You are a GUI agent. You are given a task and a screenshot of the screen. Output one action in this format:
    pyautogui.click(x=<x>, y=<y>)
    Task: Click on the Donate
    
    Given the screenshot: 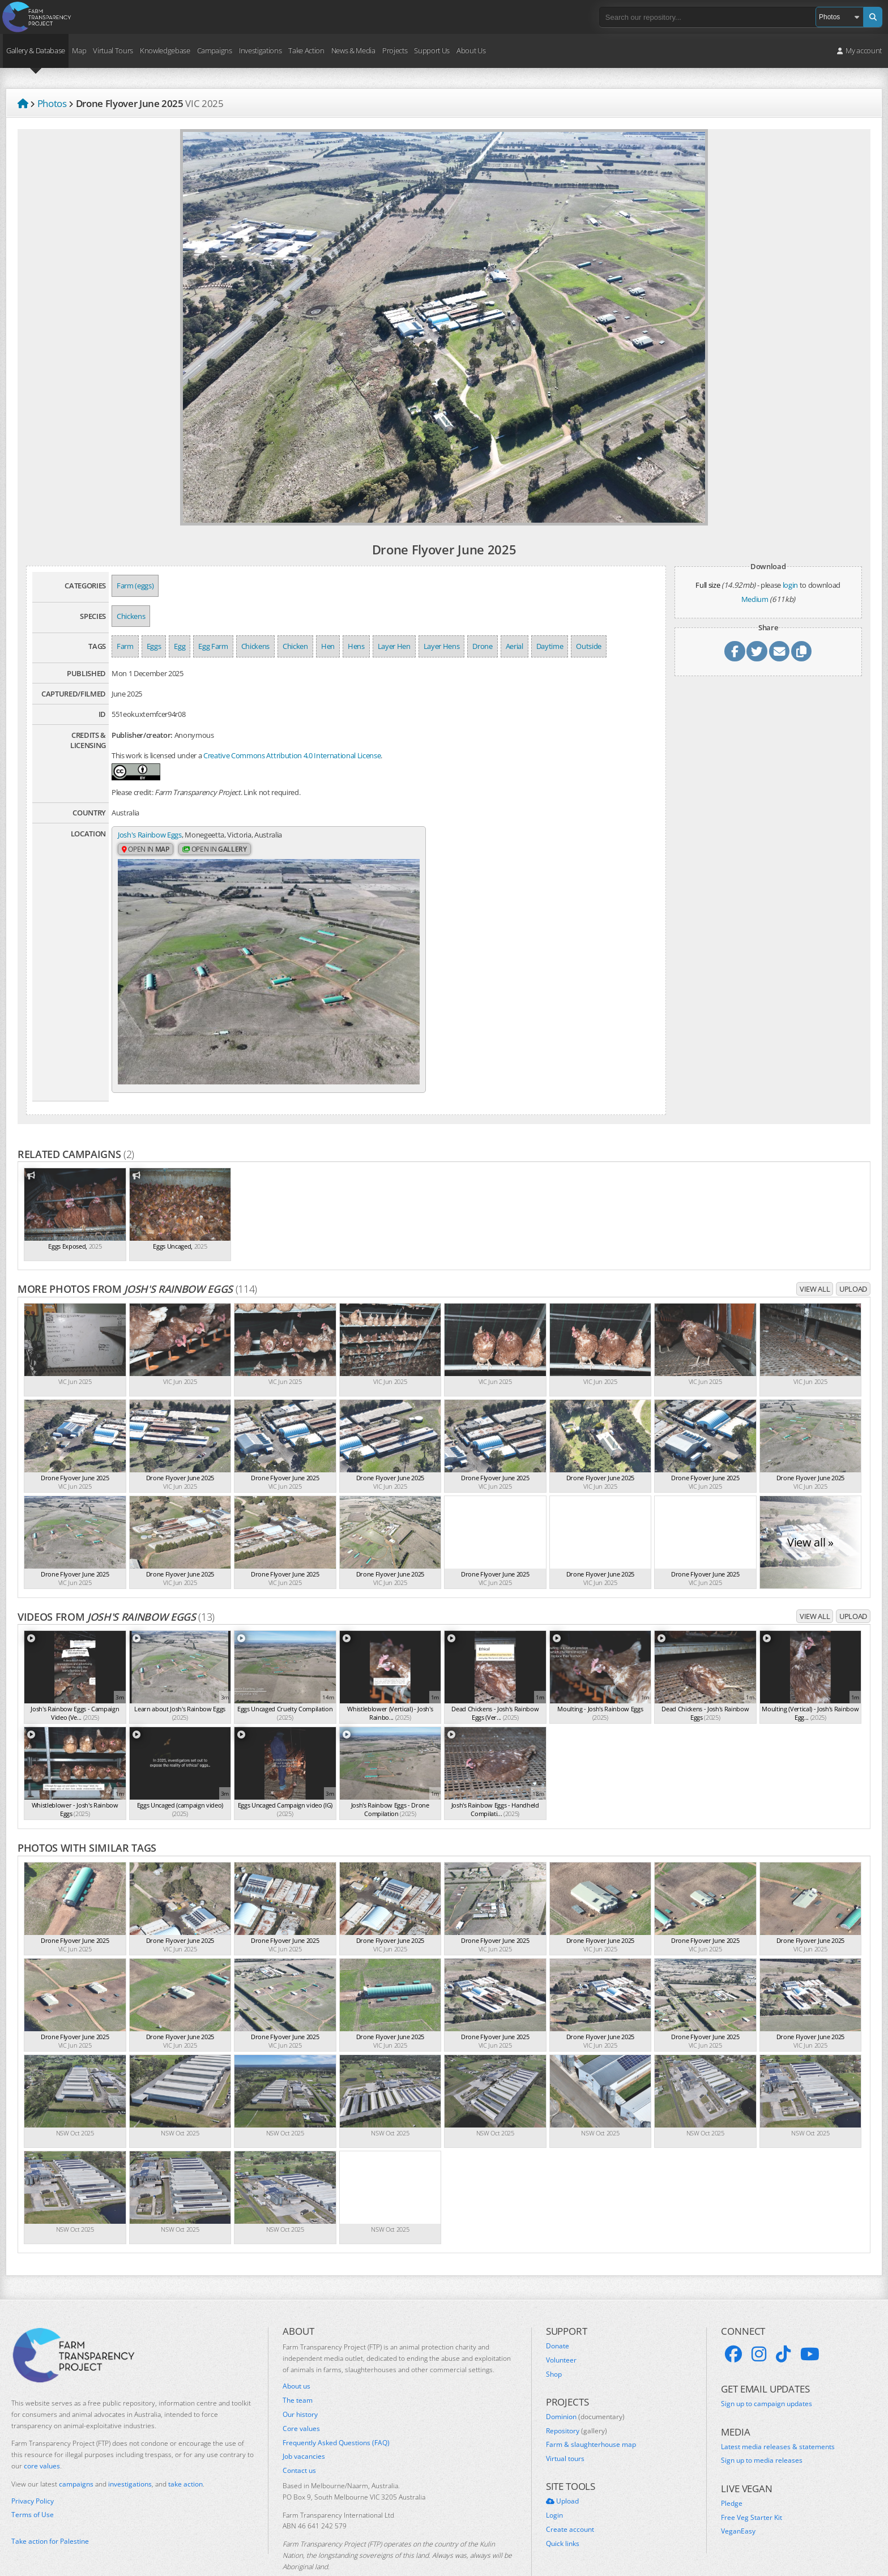 What is the action you would take?
    pyautogui.click(x=557, y=2315)
    